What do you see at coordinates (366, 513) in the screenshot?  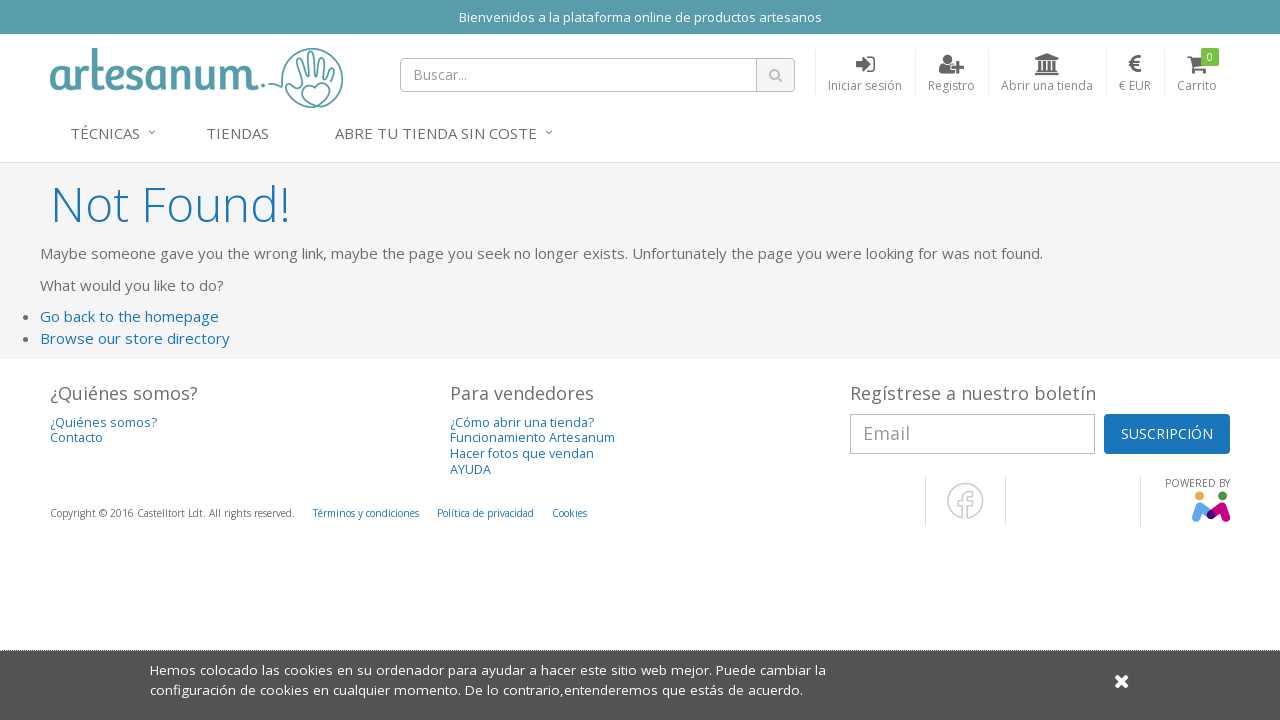 I see `Términos y condiciones` at bounding box center [366, 513].